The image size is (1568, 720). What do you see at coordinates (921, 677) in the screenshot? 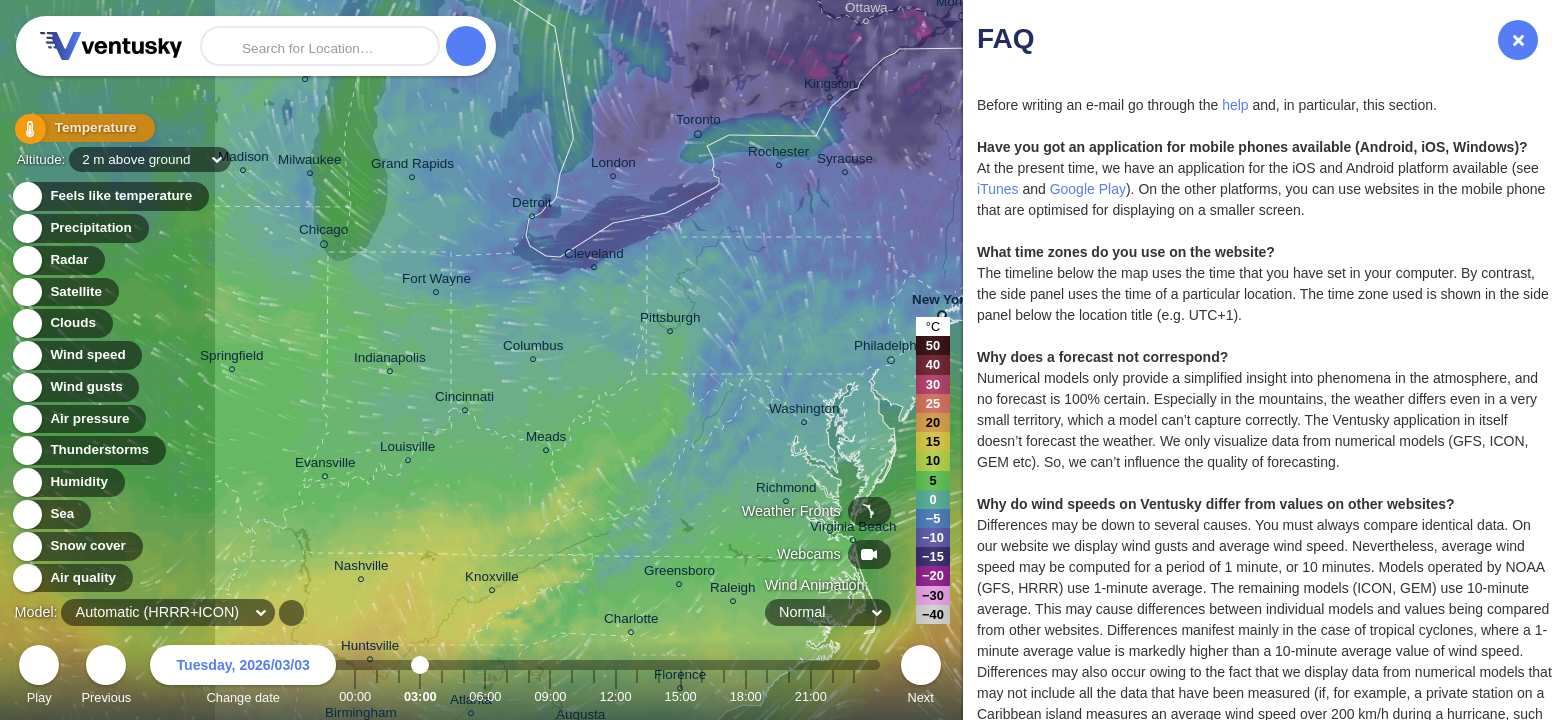
I see `Next` at bounding box center [921, 677].